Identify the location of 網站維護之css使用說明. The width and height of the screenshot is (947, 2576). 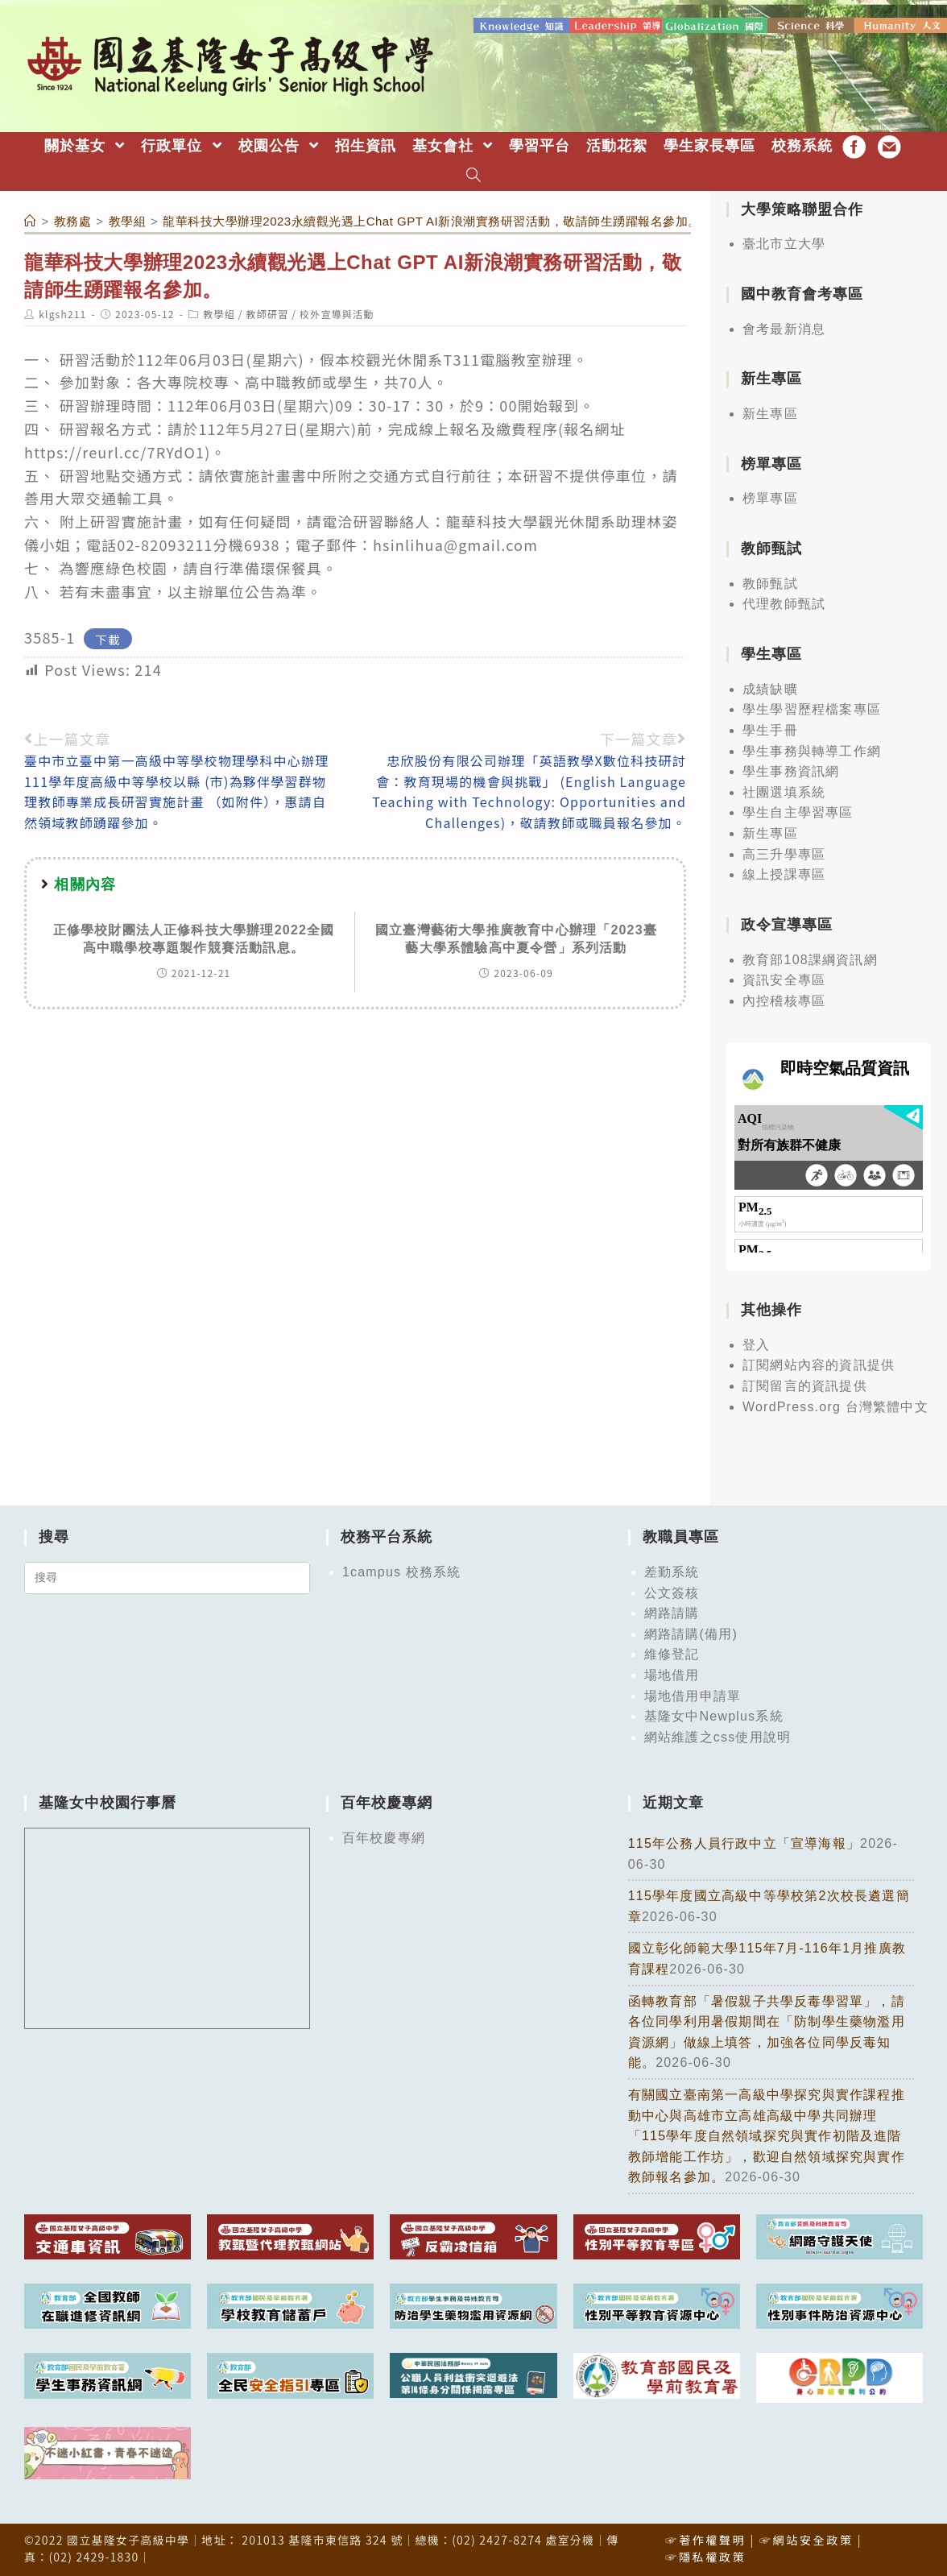
(717, 1735).